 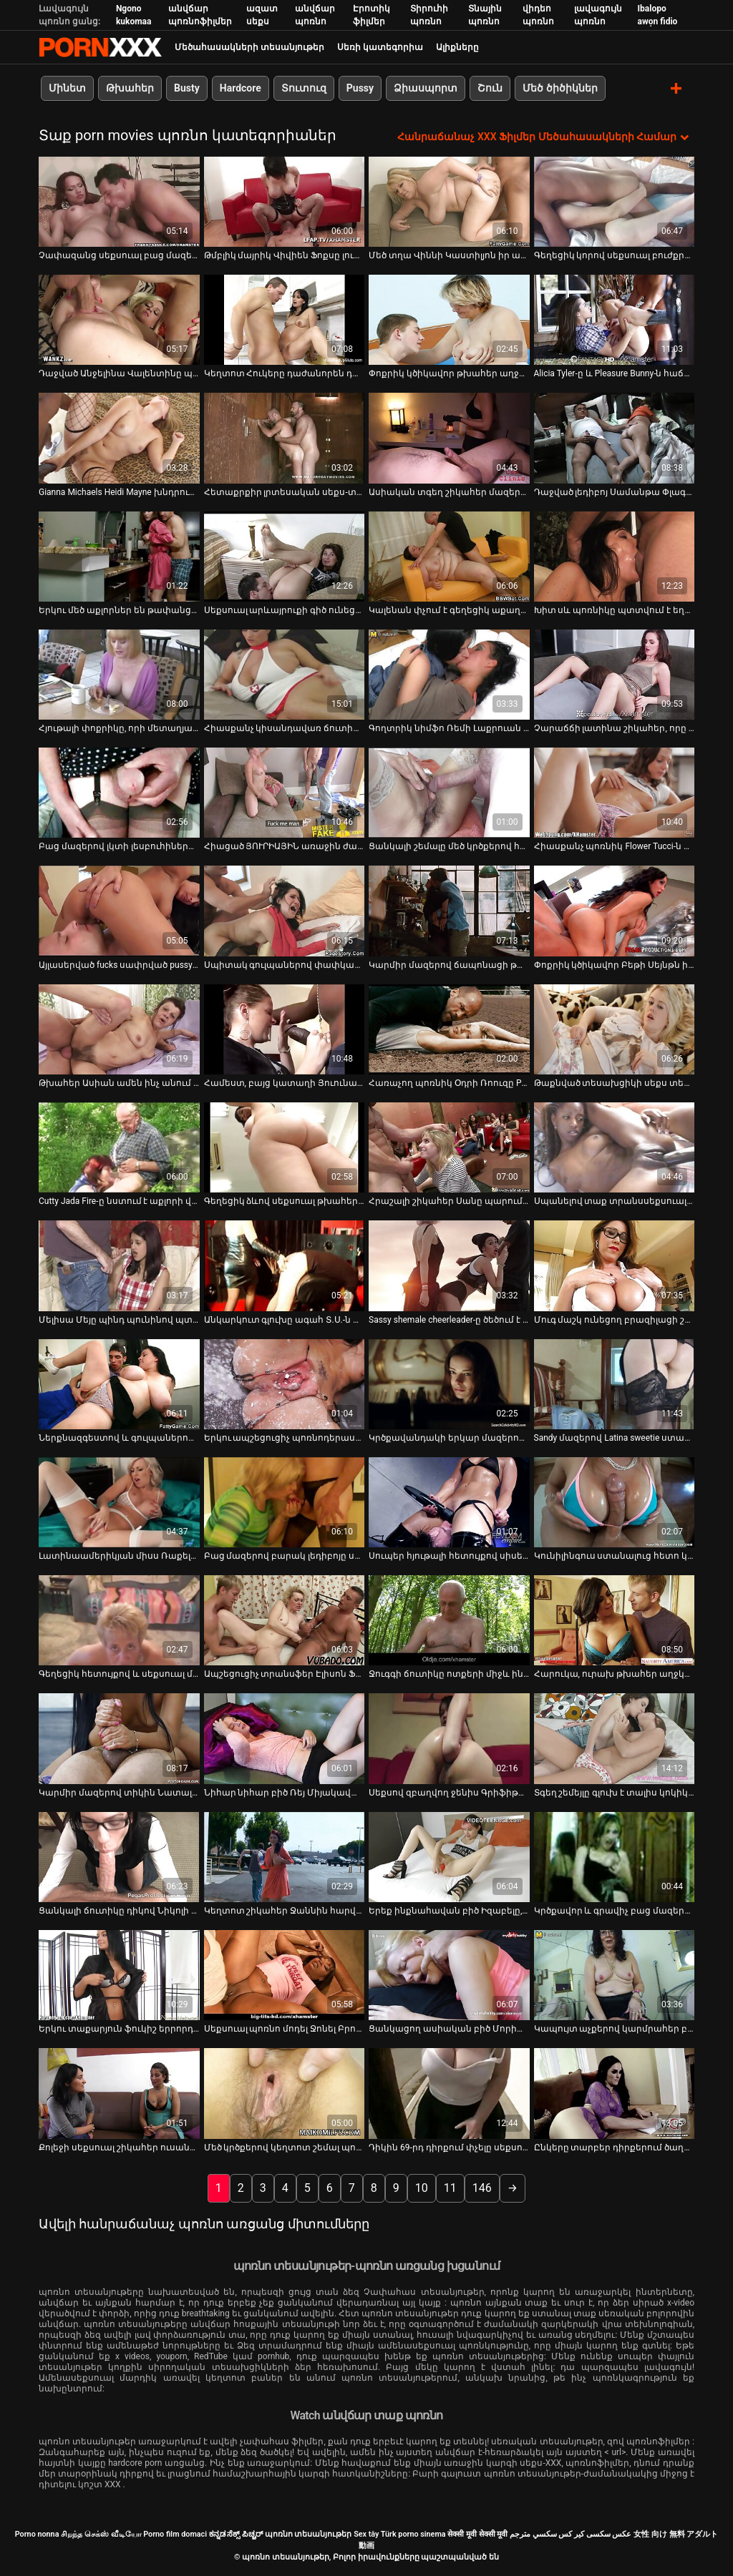 I want to click on Թխահեր, so click(x=130, y=88).